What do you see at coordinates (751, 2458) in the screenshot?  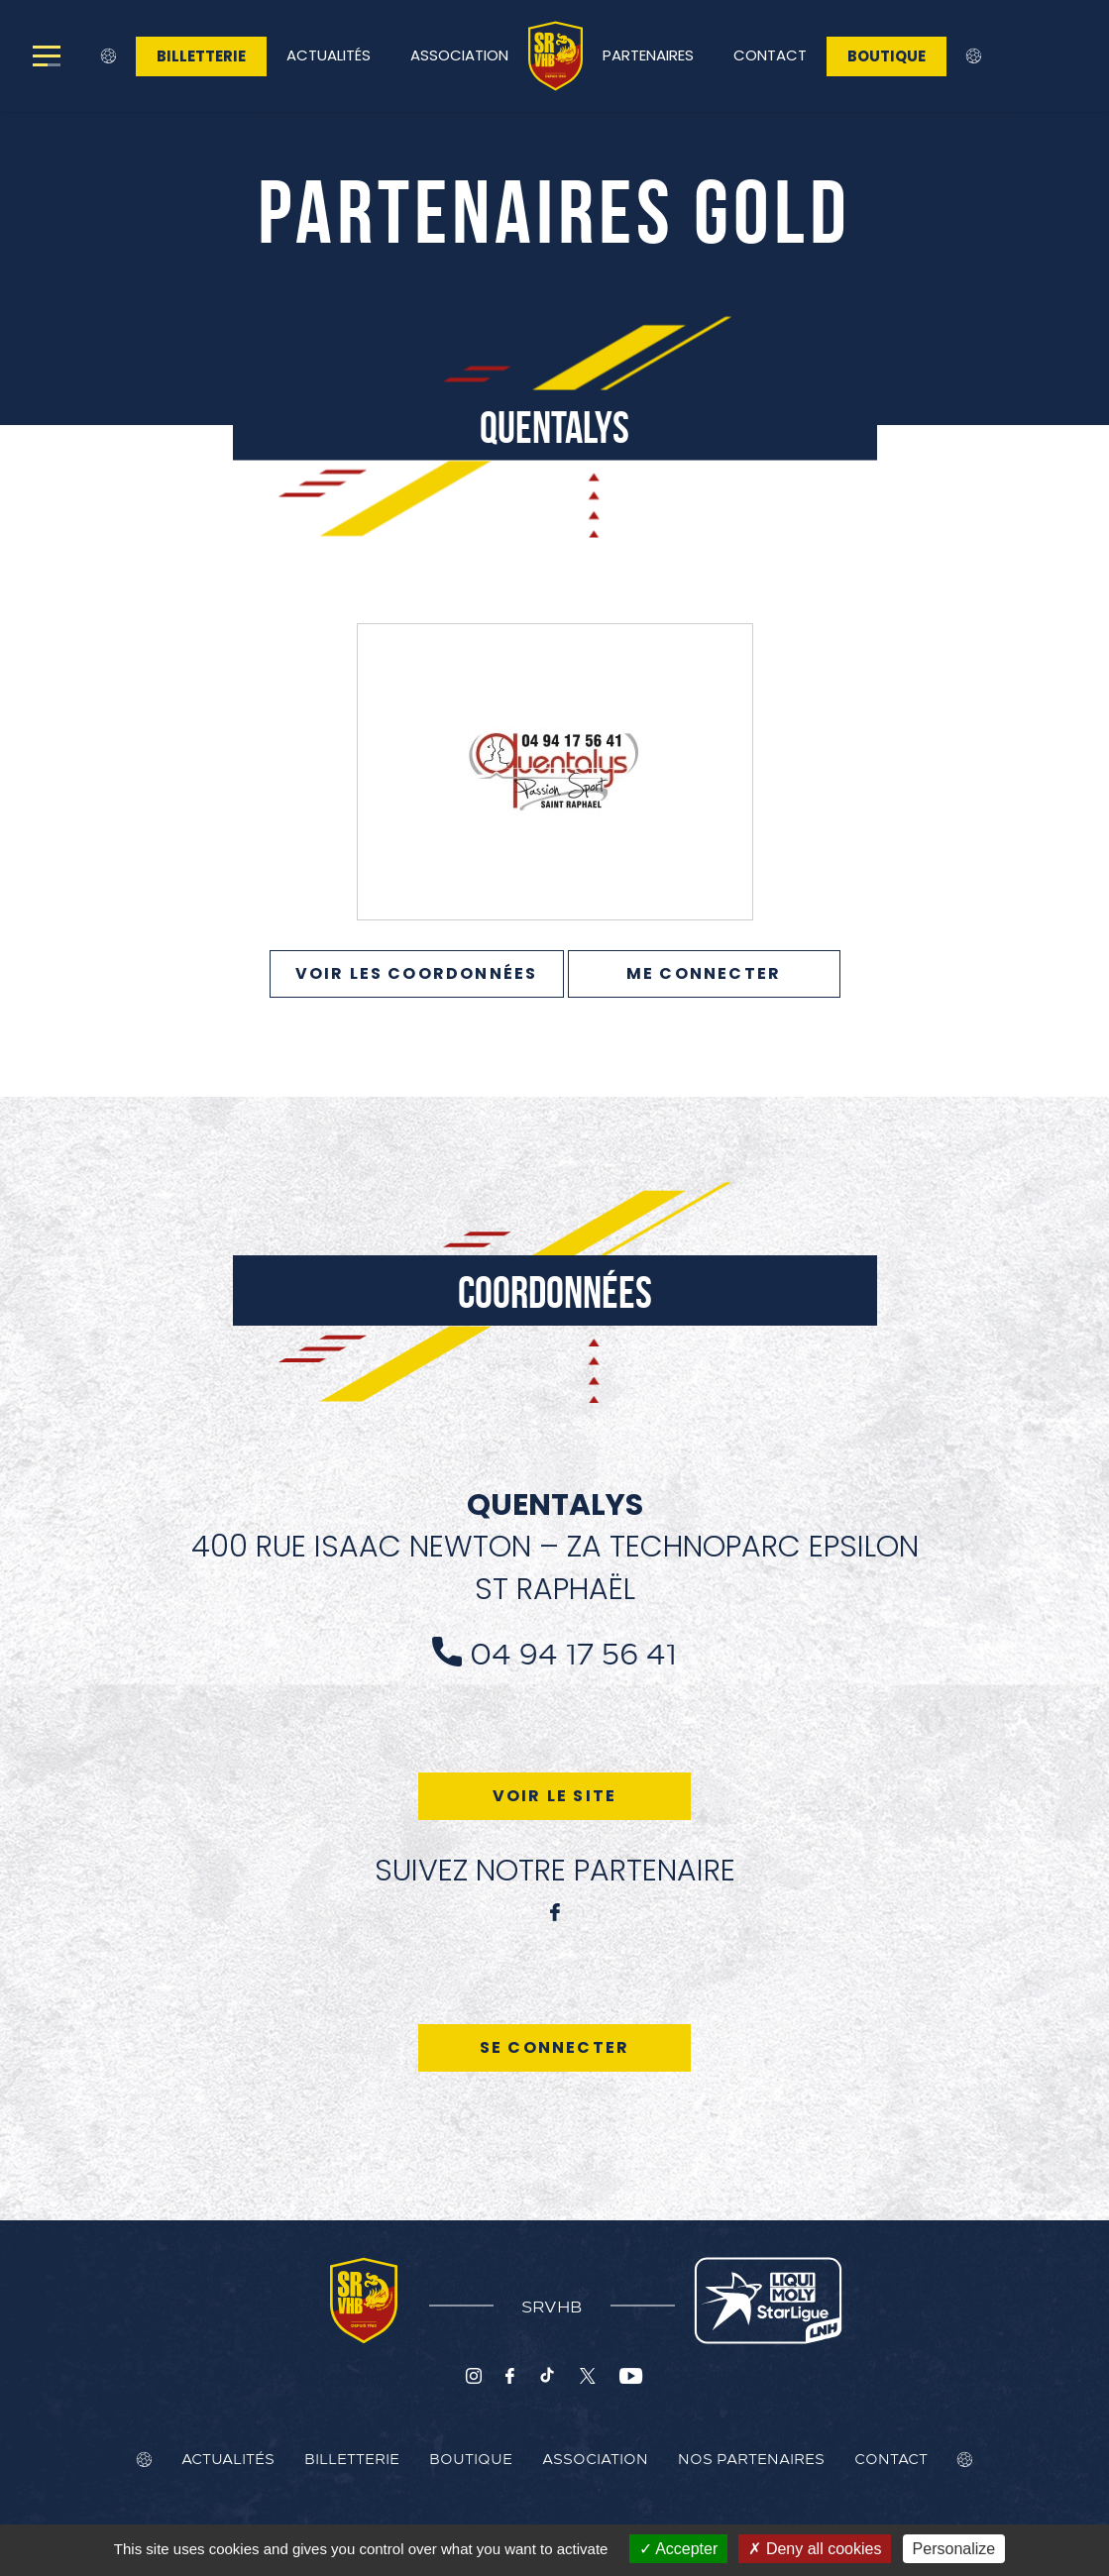 I see `Nos Partenaires` at bounding box center [751, 2458].